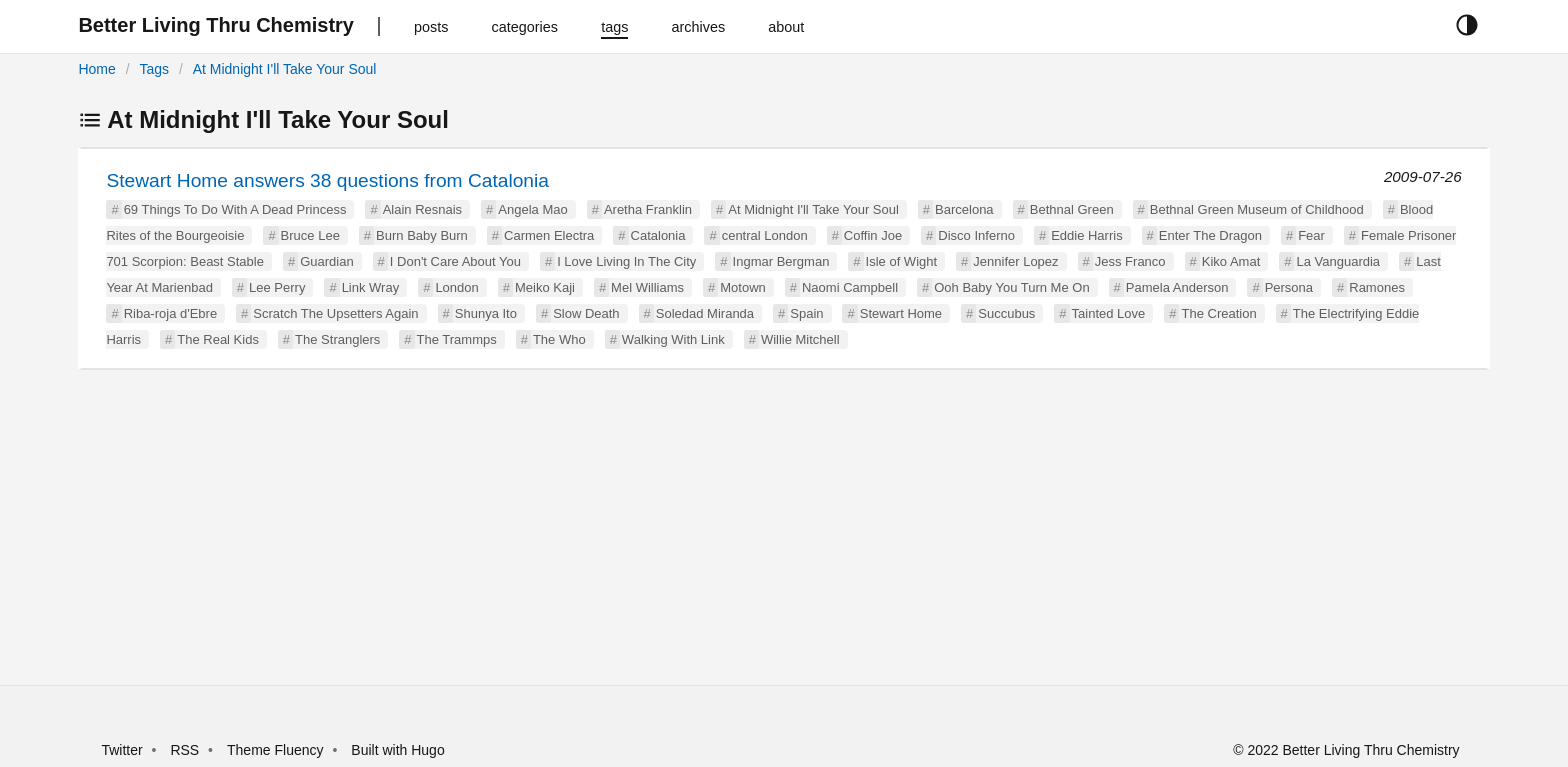  Describe the element at coordinates (901, 313) in the screenshot. I see `Stewart Home` at that location.